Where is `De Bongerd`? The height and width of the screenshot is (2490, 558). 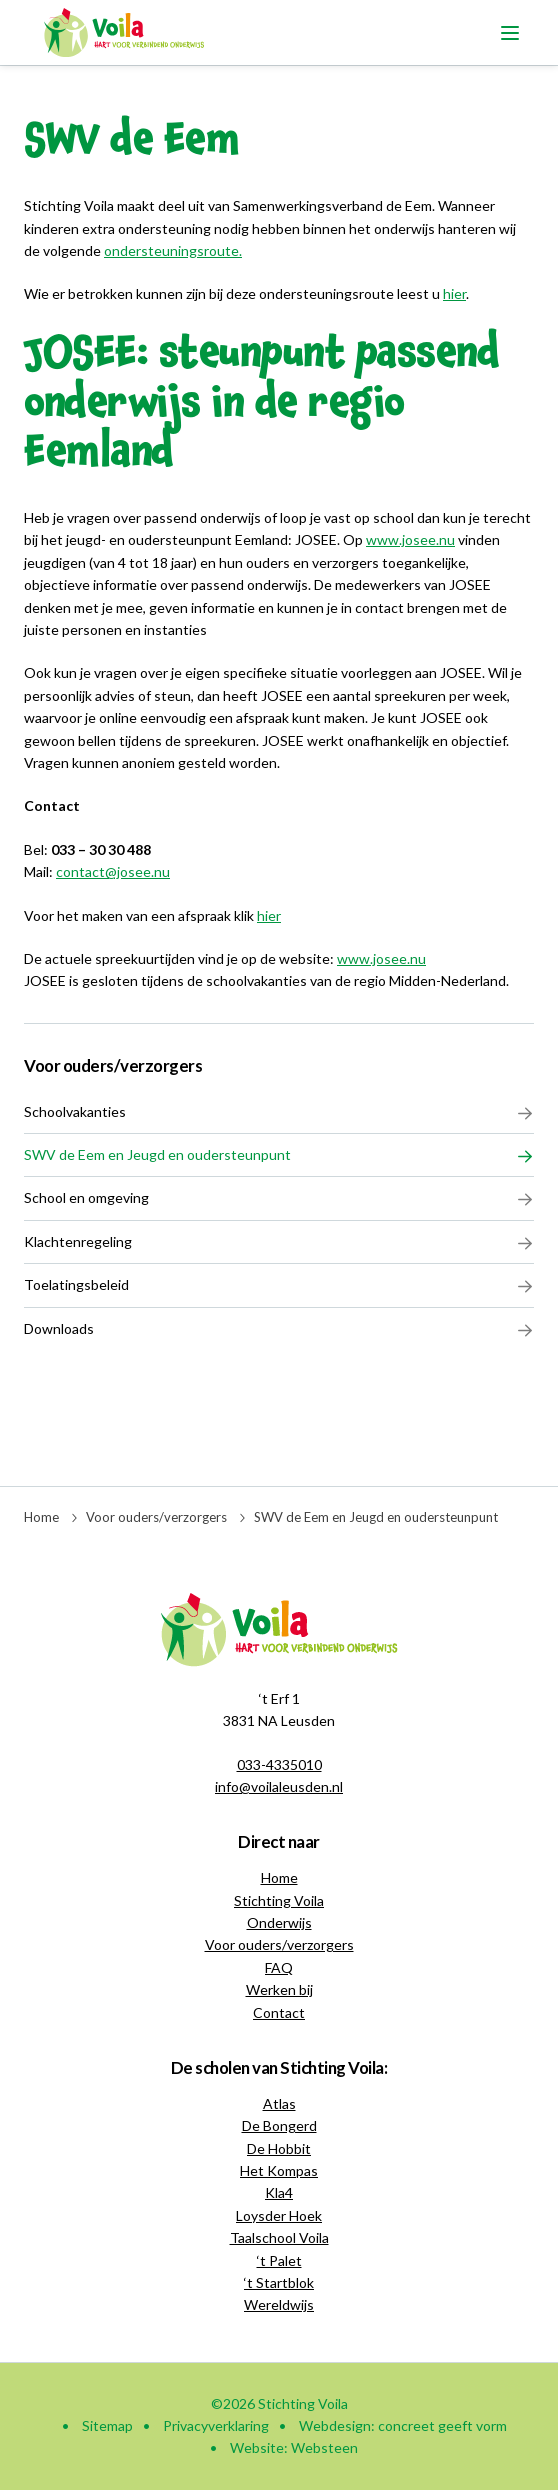
De Bongerd is located at coordinates (279, 2125).